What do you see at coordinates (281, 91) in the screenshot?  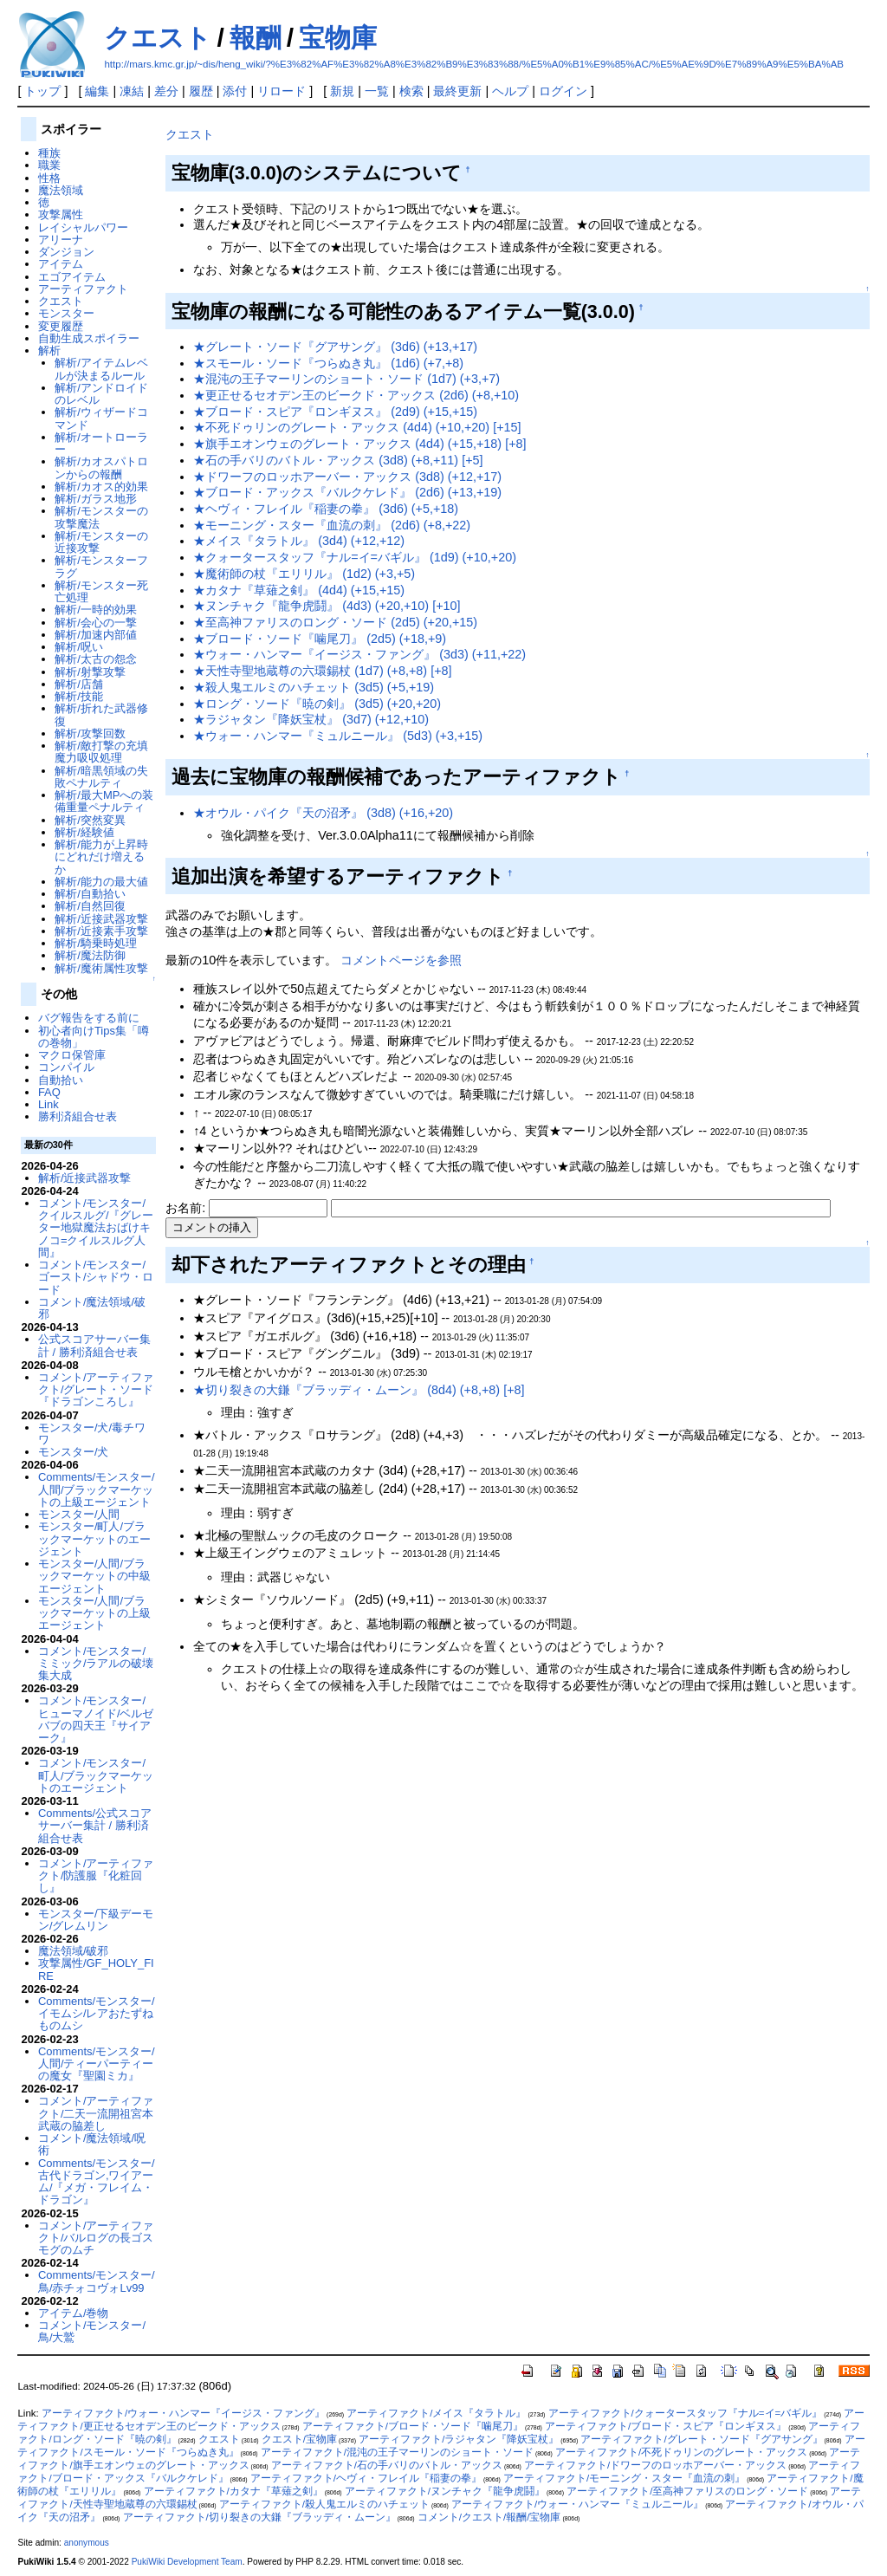 I see `リロード` at bounding box center [281, 91].